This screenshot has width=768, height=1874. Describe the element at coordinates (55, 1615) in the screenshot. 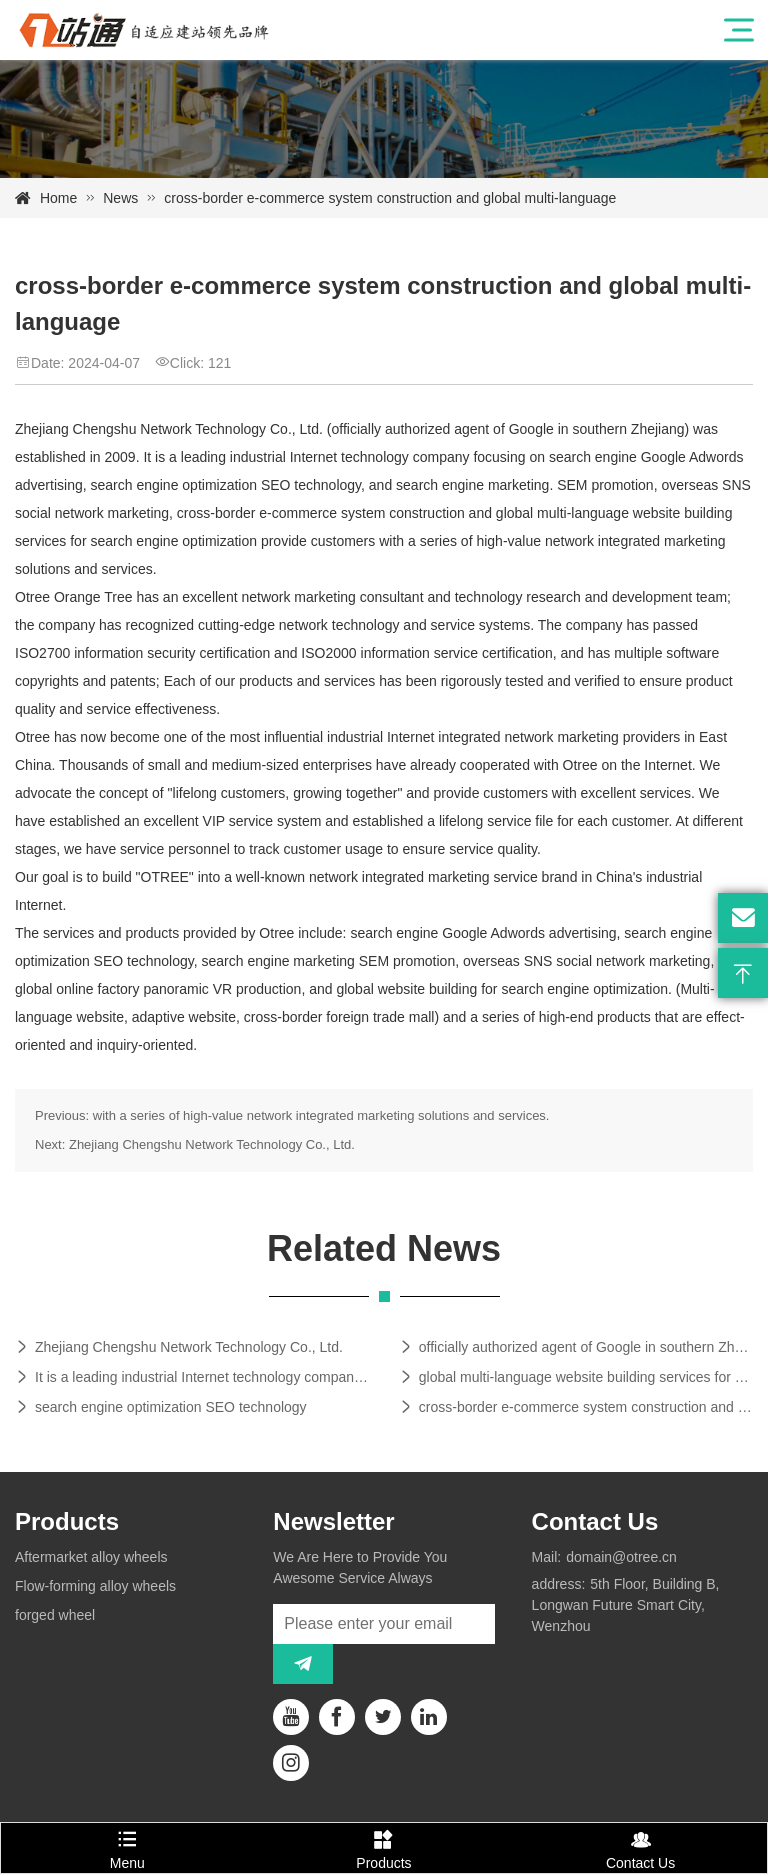

I see `forged wheel` at that location.